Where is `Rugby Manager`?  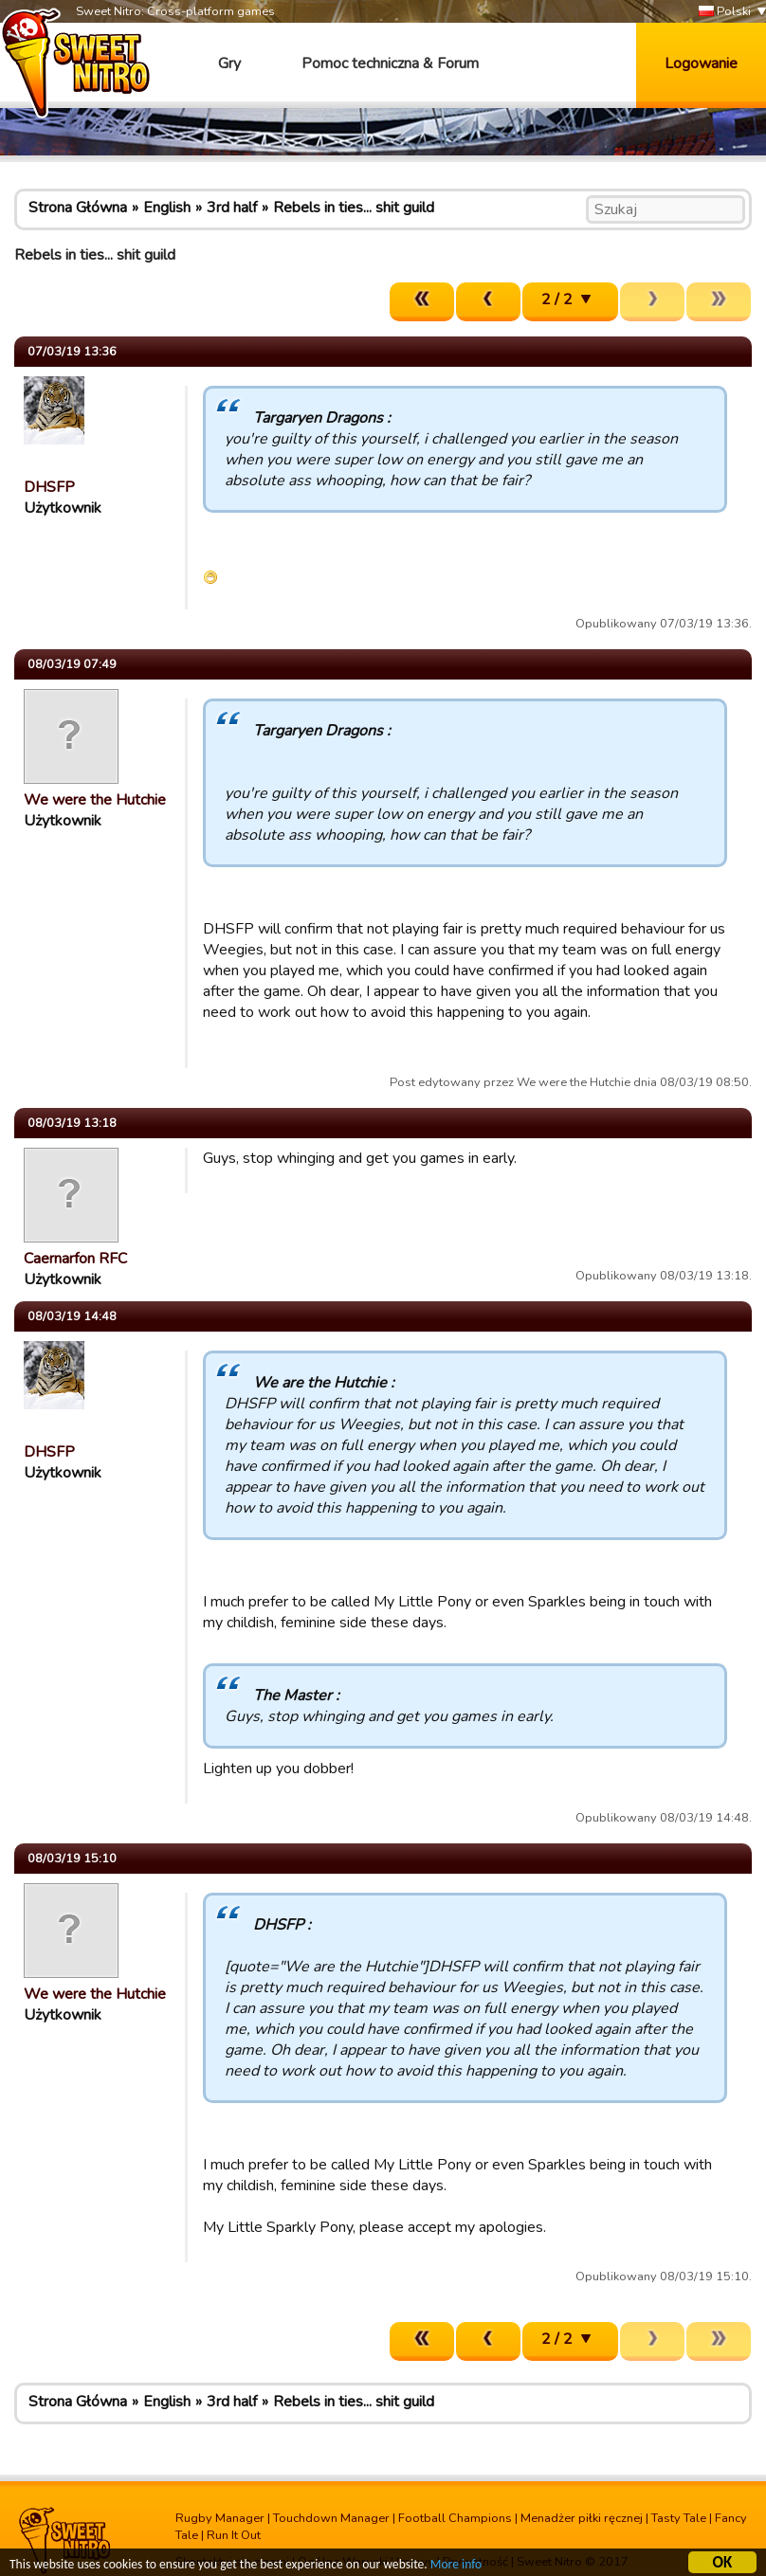
Rugby Manager is located at coordinates (219, 2518).